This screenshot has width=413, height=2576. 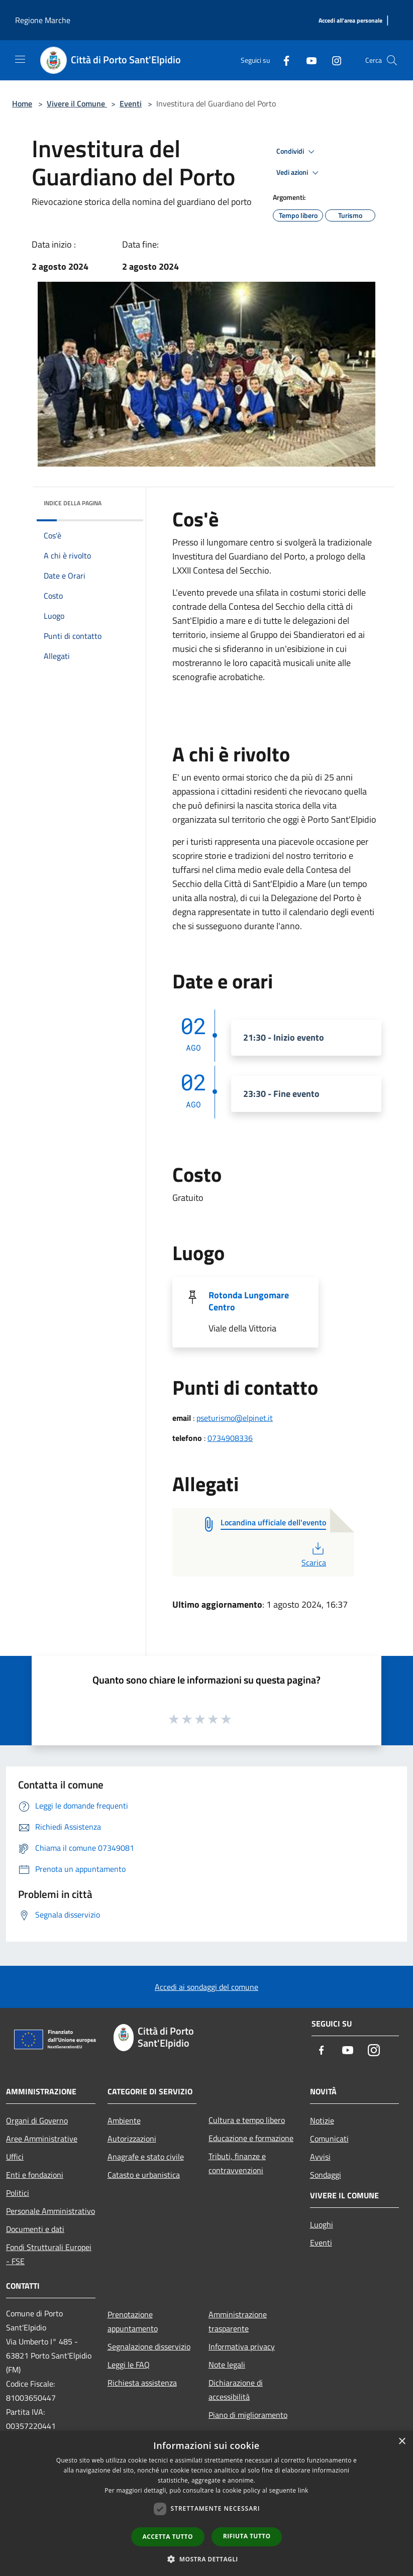 What do you see at coordinates (15, 2157) in the screenshot?
I see `Uffici` at bounding box center [15, 2157].